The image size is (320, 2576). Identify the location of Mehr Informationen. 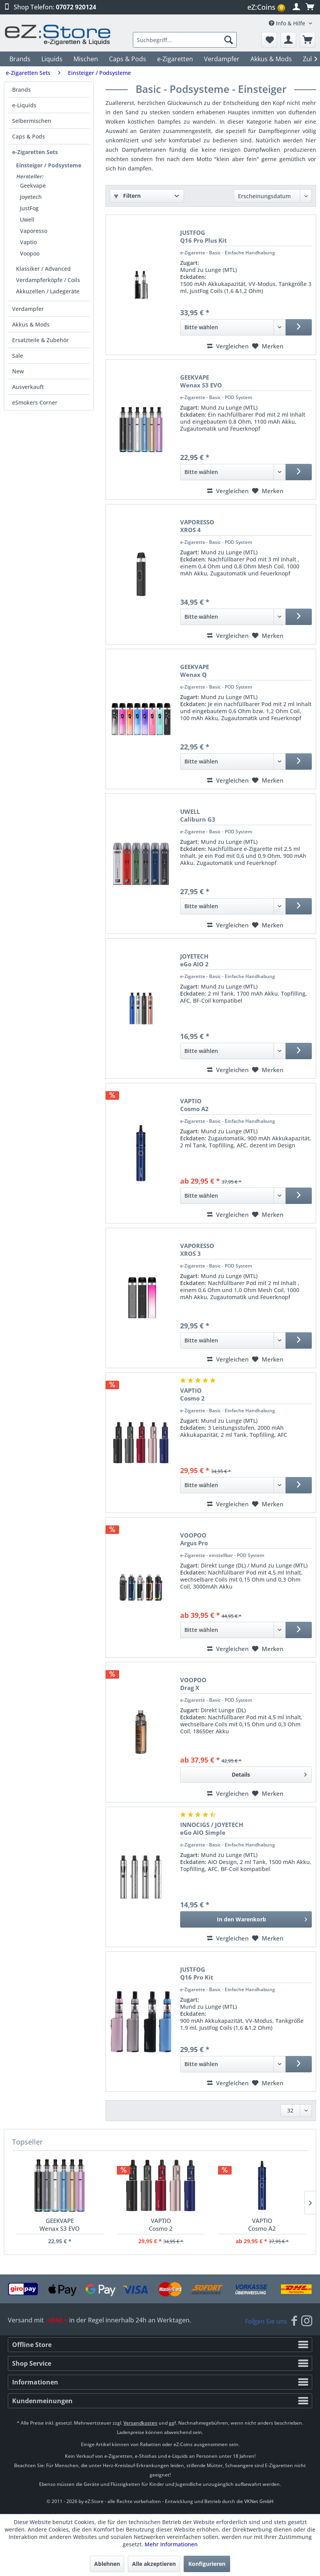
(171, 2544).